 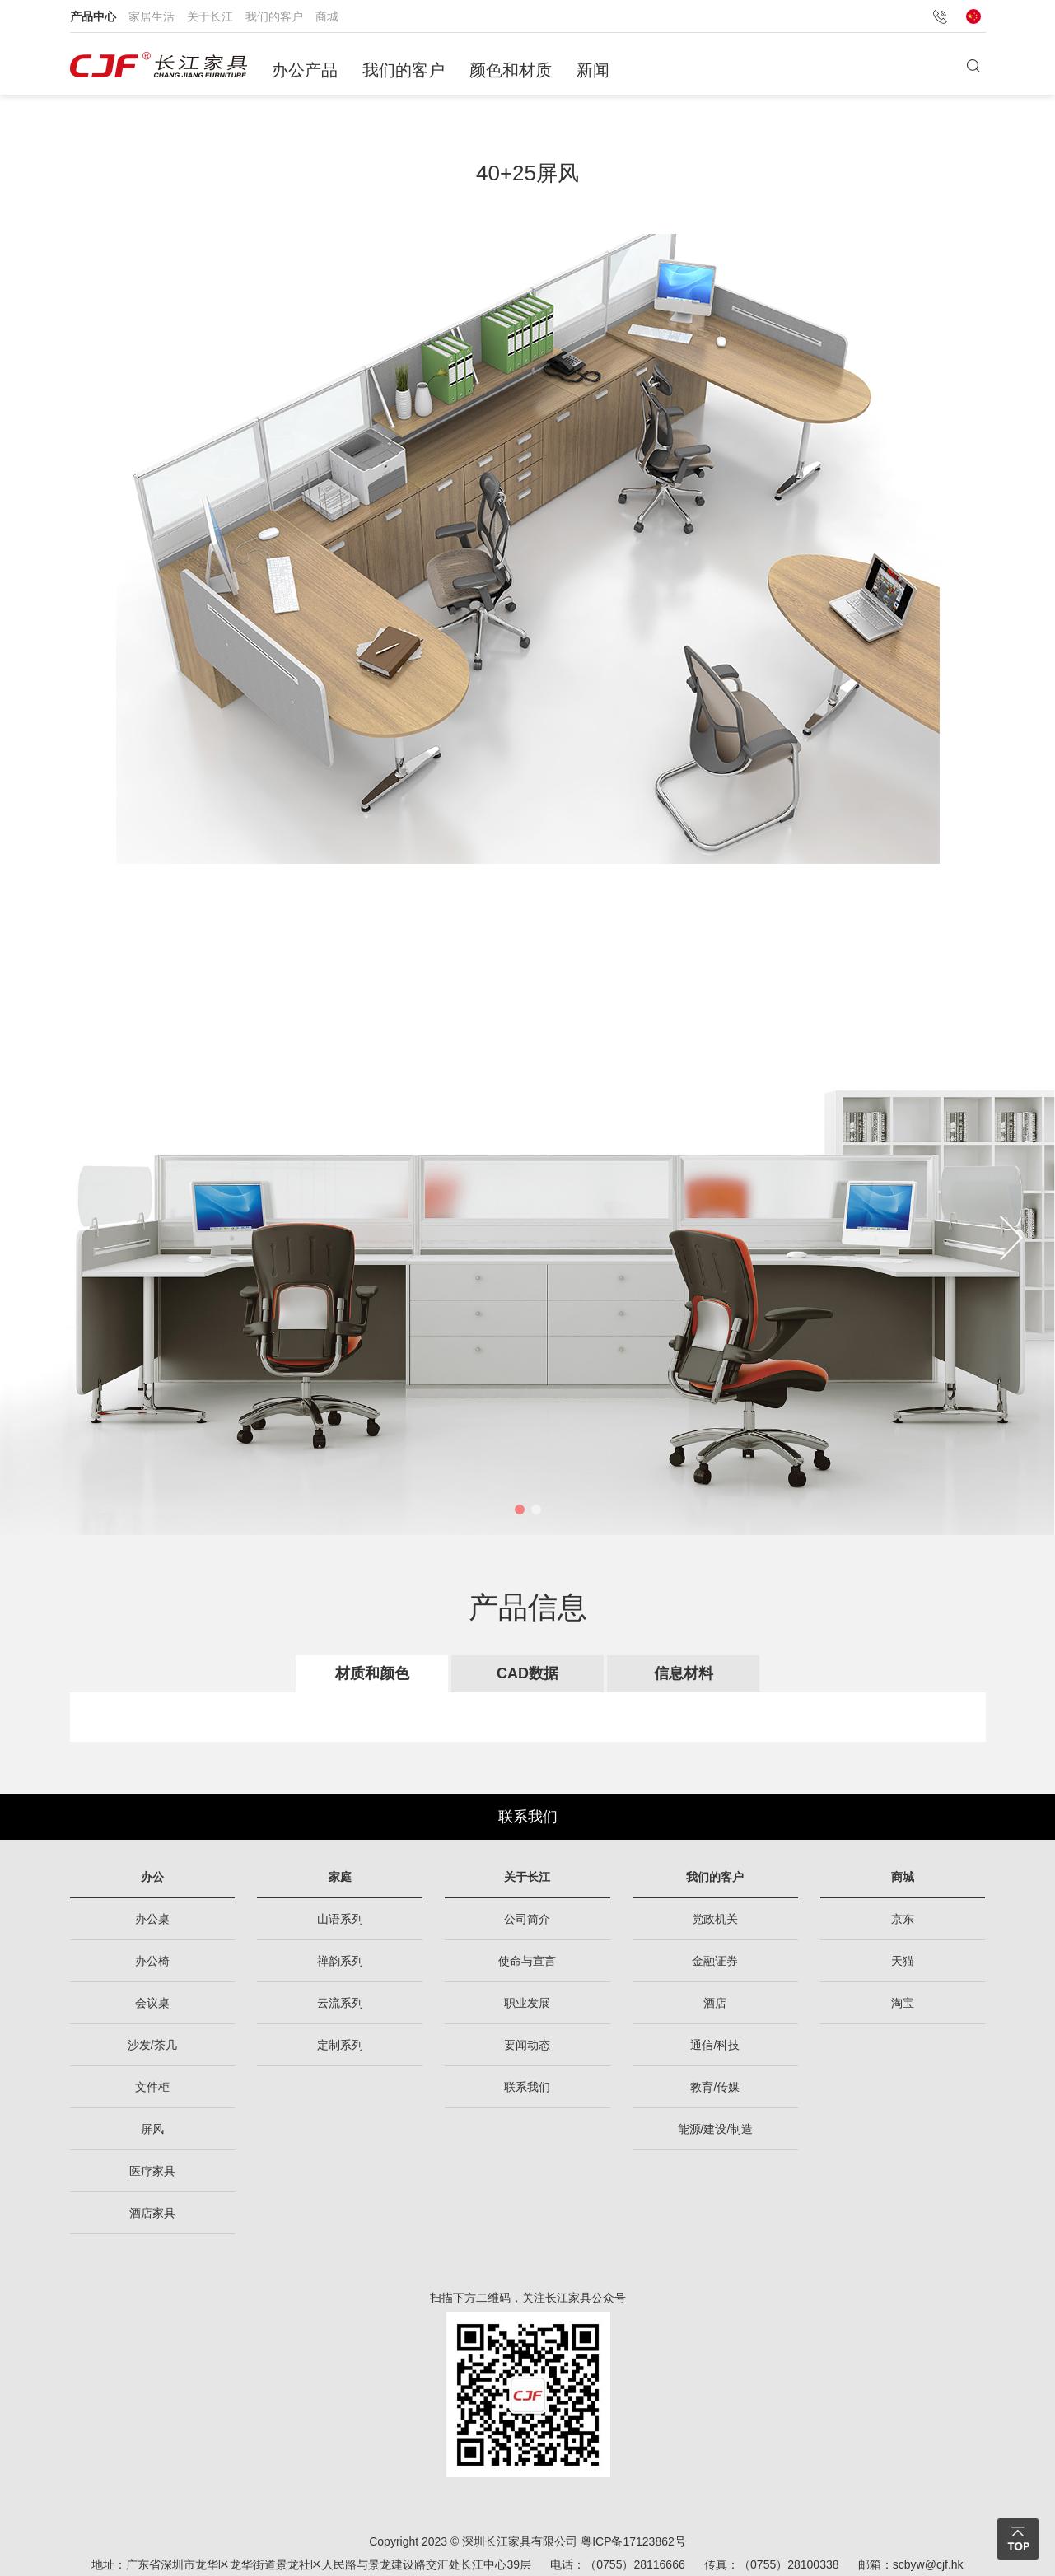 What do you see at coordinates (527, 1918) in the screenshot?
I see `公司简介` at bounding box center [527, 1918].